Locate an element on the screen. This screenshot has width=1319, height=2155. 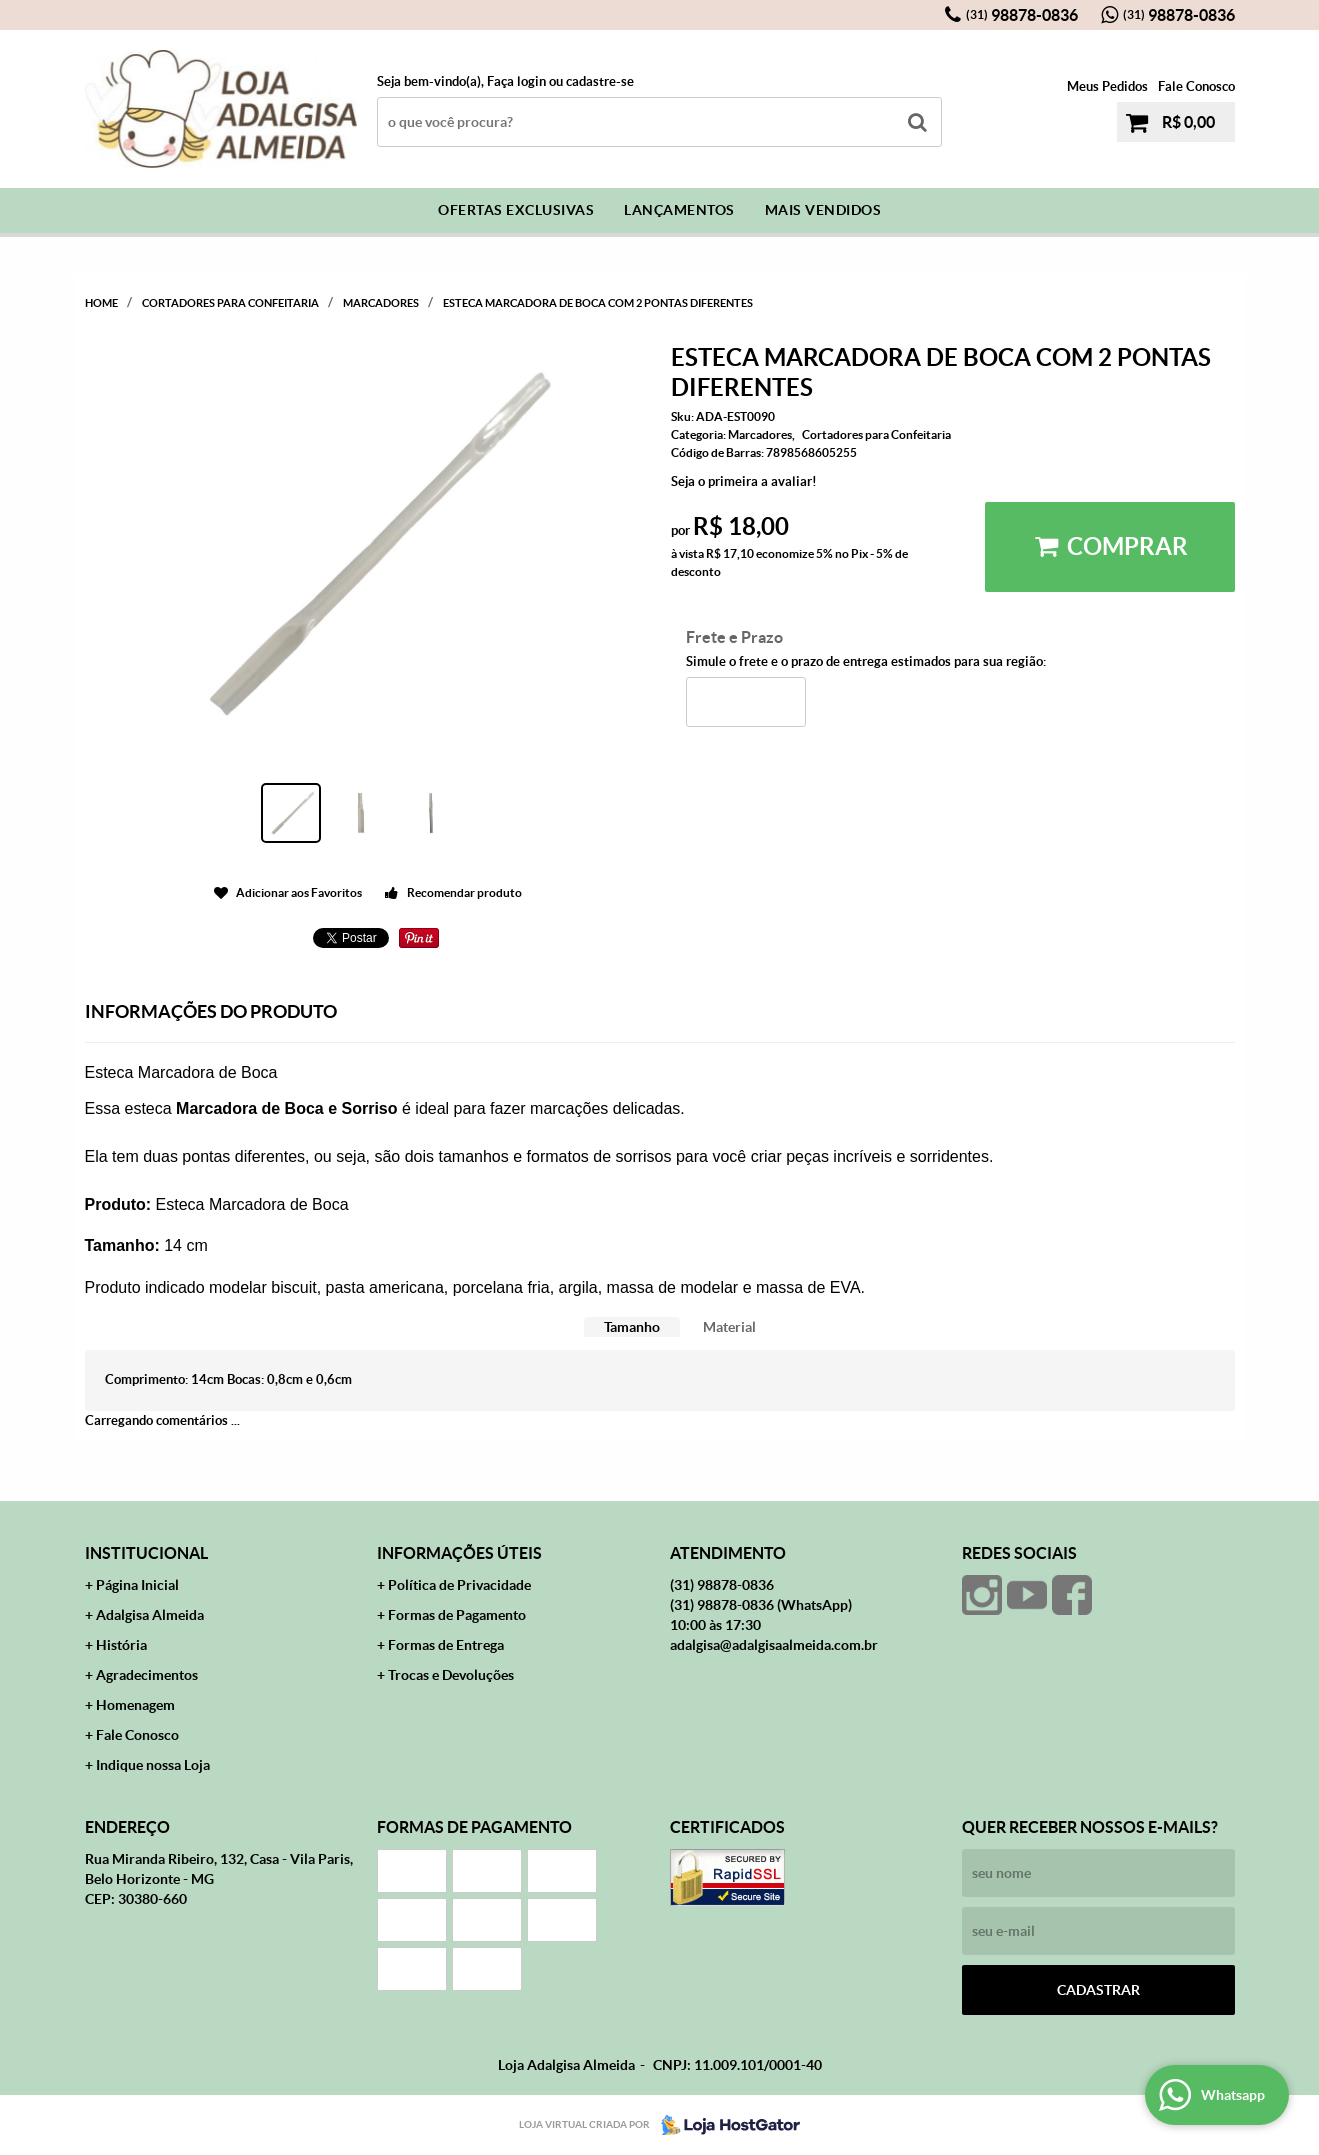
Página Inicial is located at coordinates (137, 1585).